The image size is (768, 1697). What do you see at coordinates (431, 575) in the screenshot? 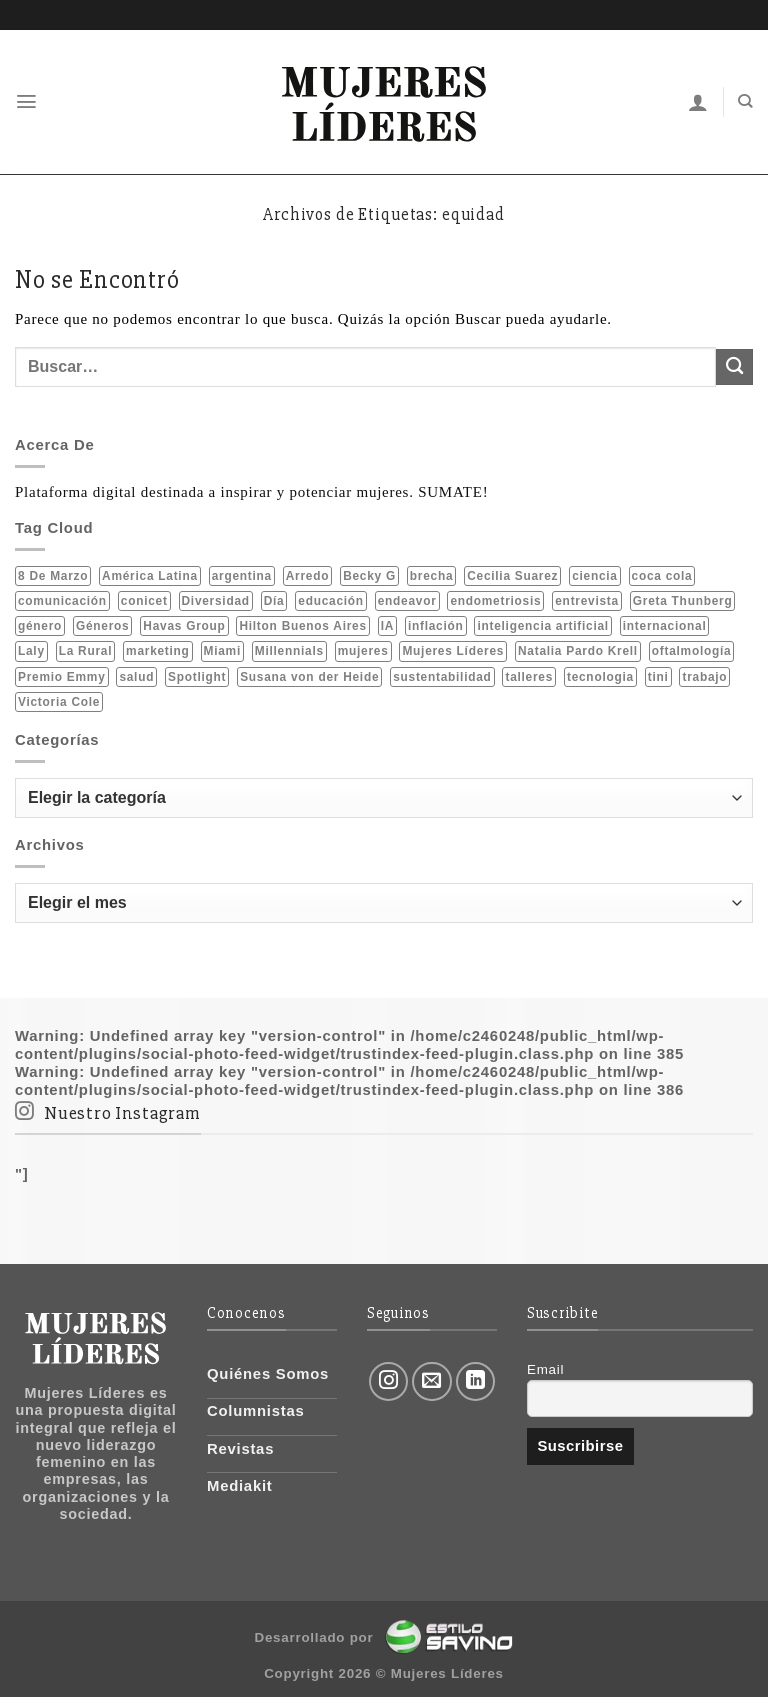
I see `brecha [brecha (1 elemento)]` at bounding box center [431, 575].